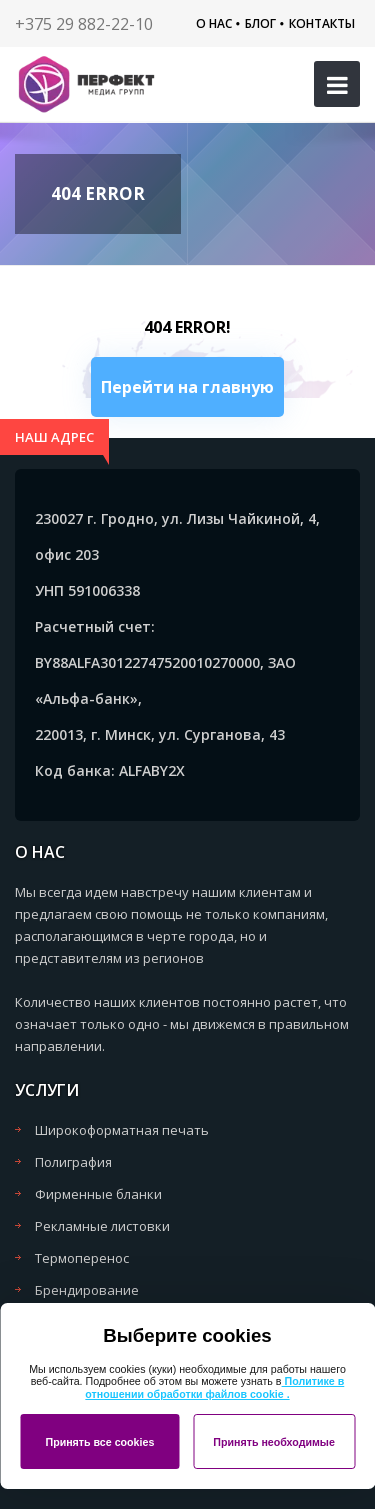 Image resolution: width=375 pixels, height=1509 pixels. I want to click on Политике в отношении обработки файлов cookie ., so click(214, 1387).